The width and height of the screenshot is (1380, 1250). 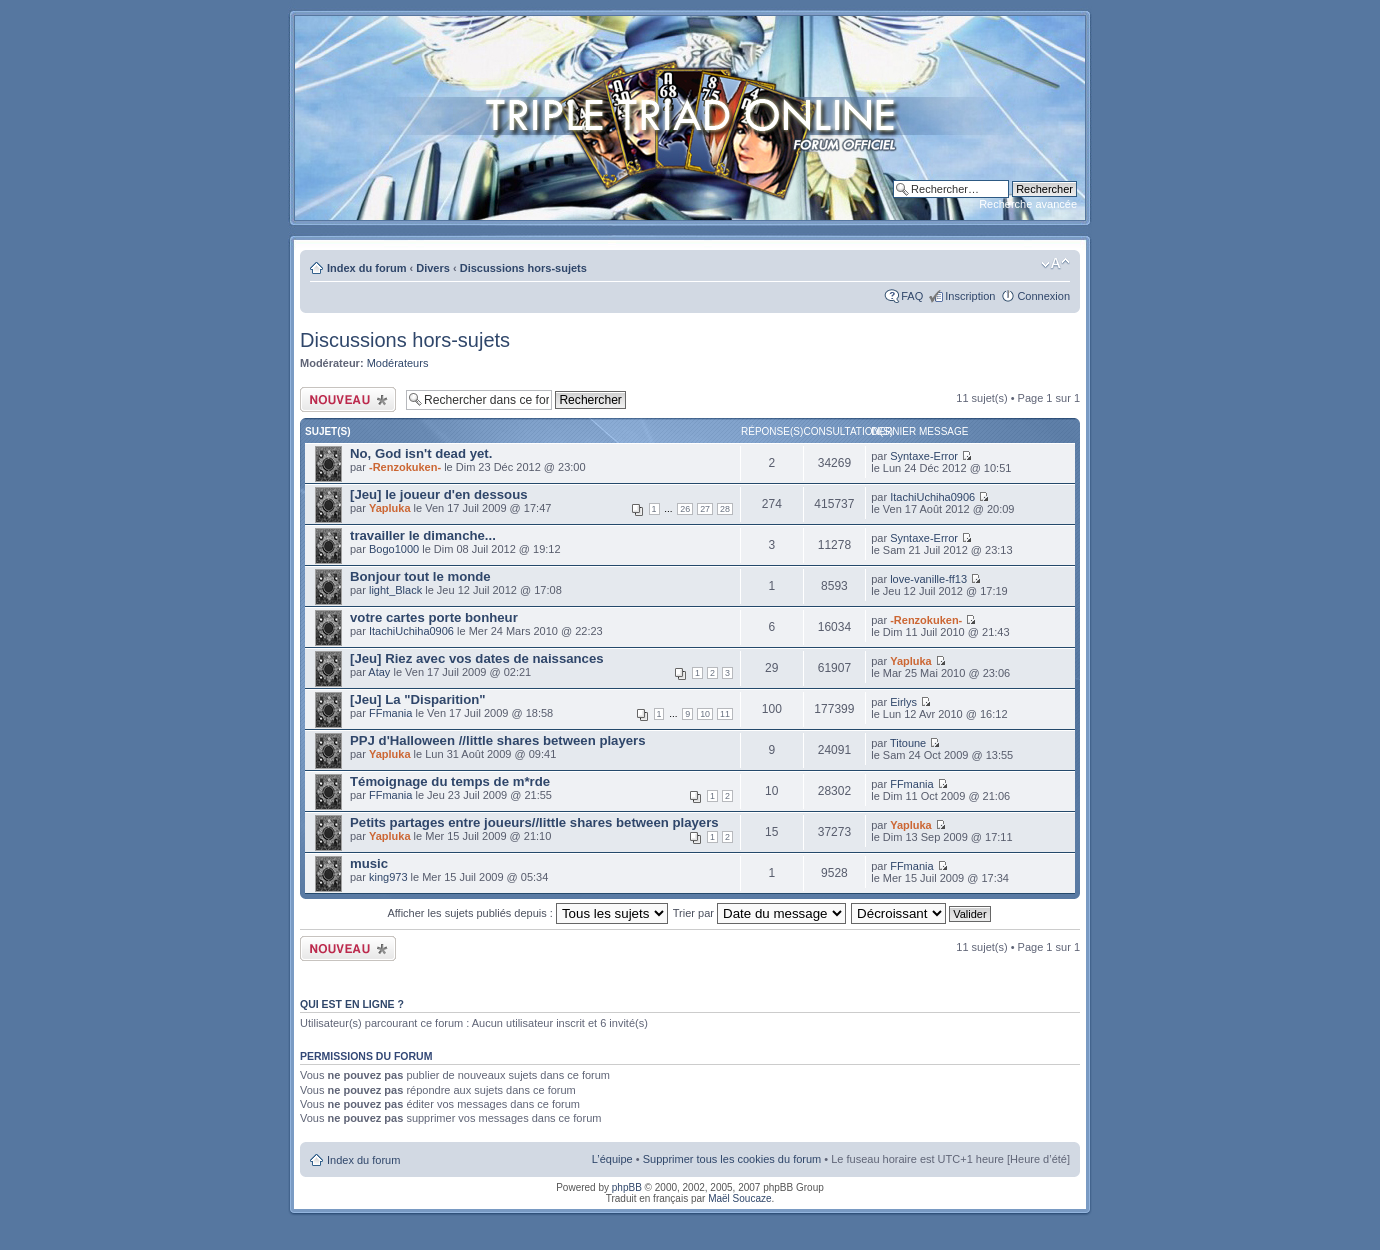 What do you see at coordinates (498, 740) in the screenshot?
I see `PPJ d'Halloween //little shares between players` at bounding box center [498, 740].